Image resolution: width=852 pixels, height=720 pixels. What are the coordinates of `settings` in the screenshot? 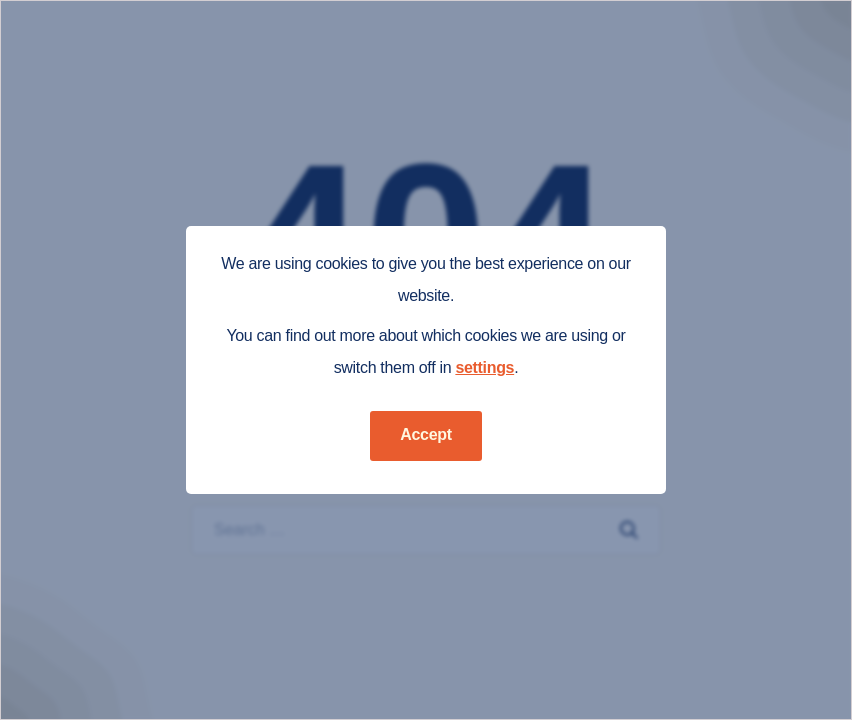 It's located at (484, 367).